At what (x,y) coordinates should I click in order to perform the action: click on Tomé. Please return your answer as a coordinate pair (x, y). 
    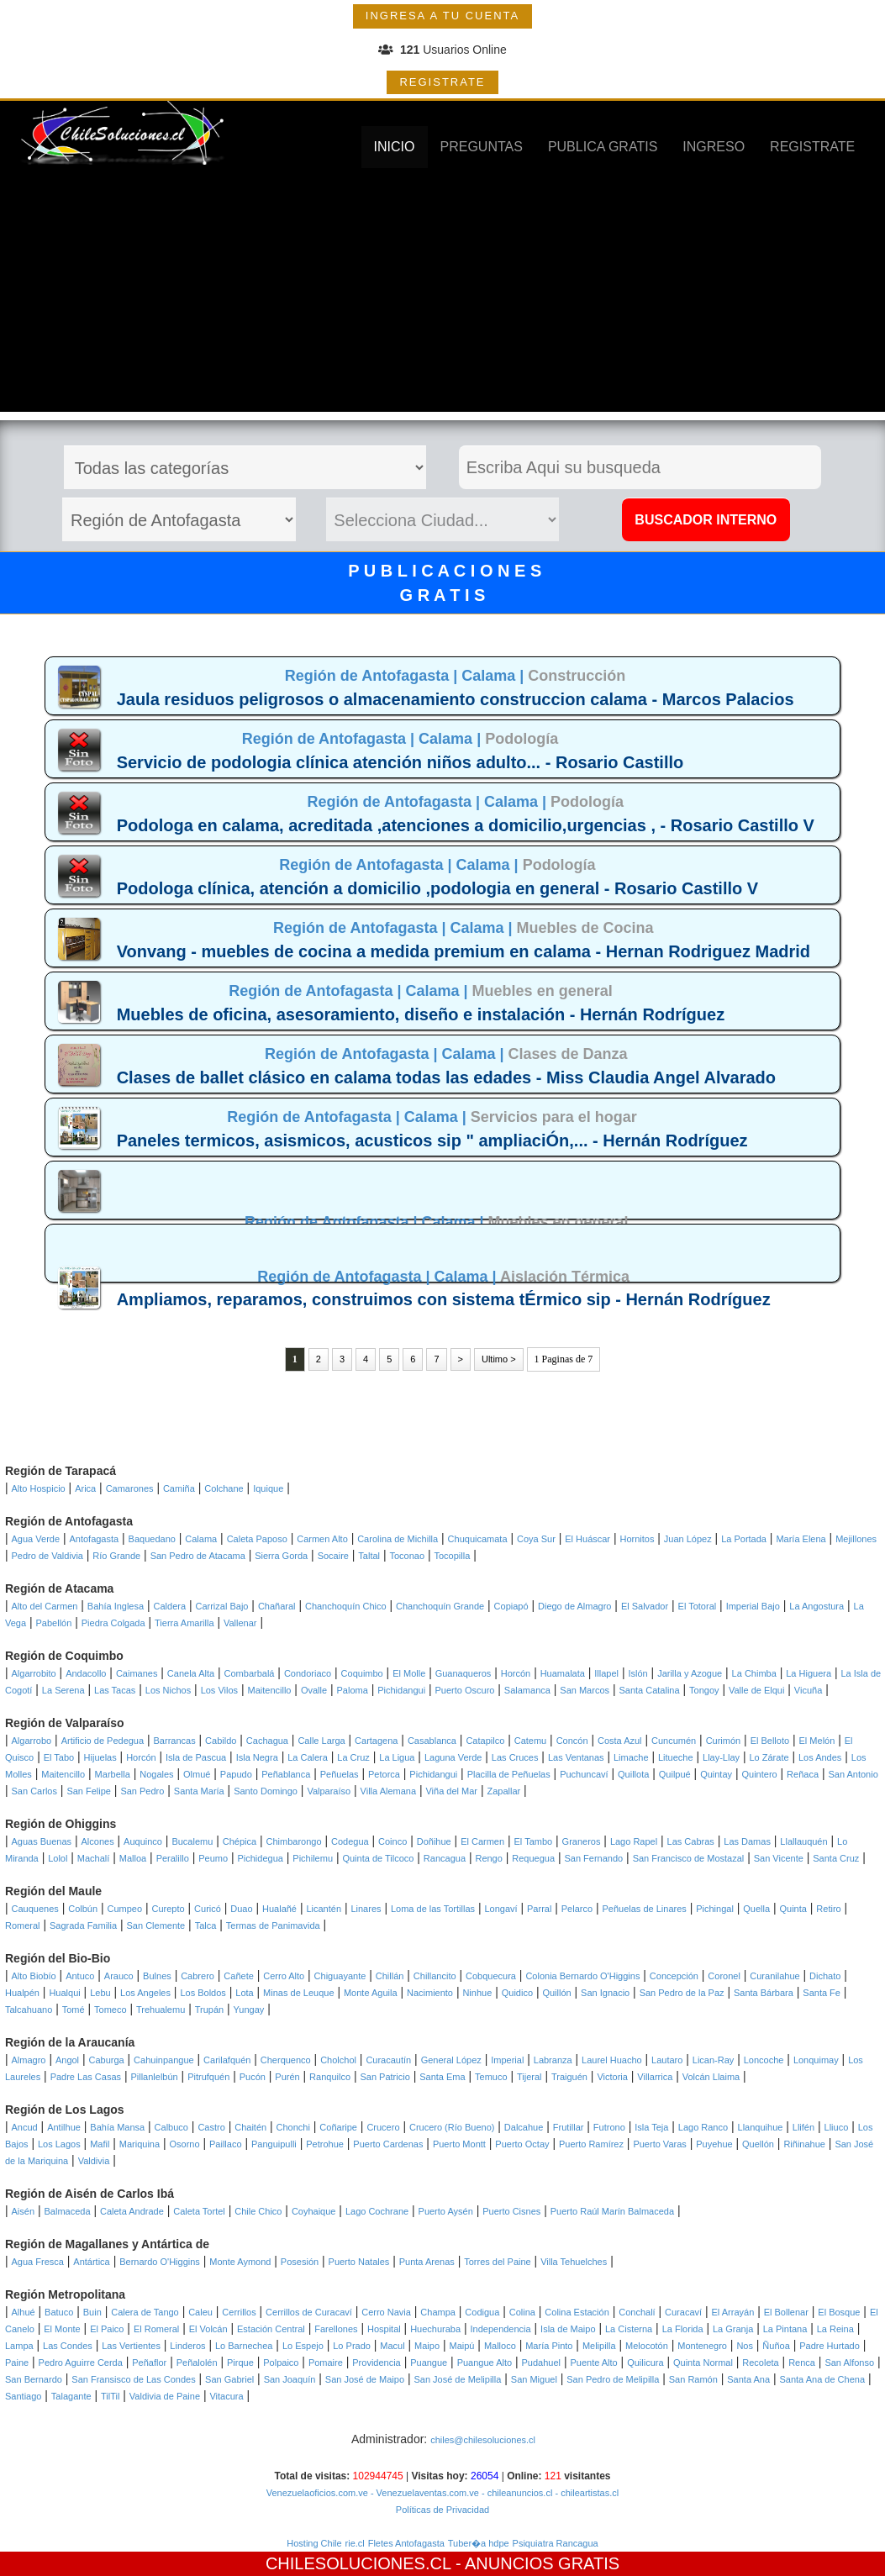
    Looking at the image, I should click on (73, 2009).